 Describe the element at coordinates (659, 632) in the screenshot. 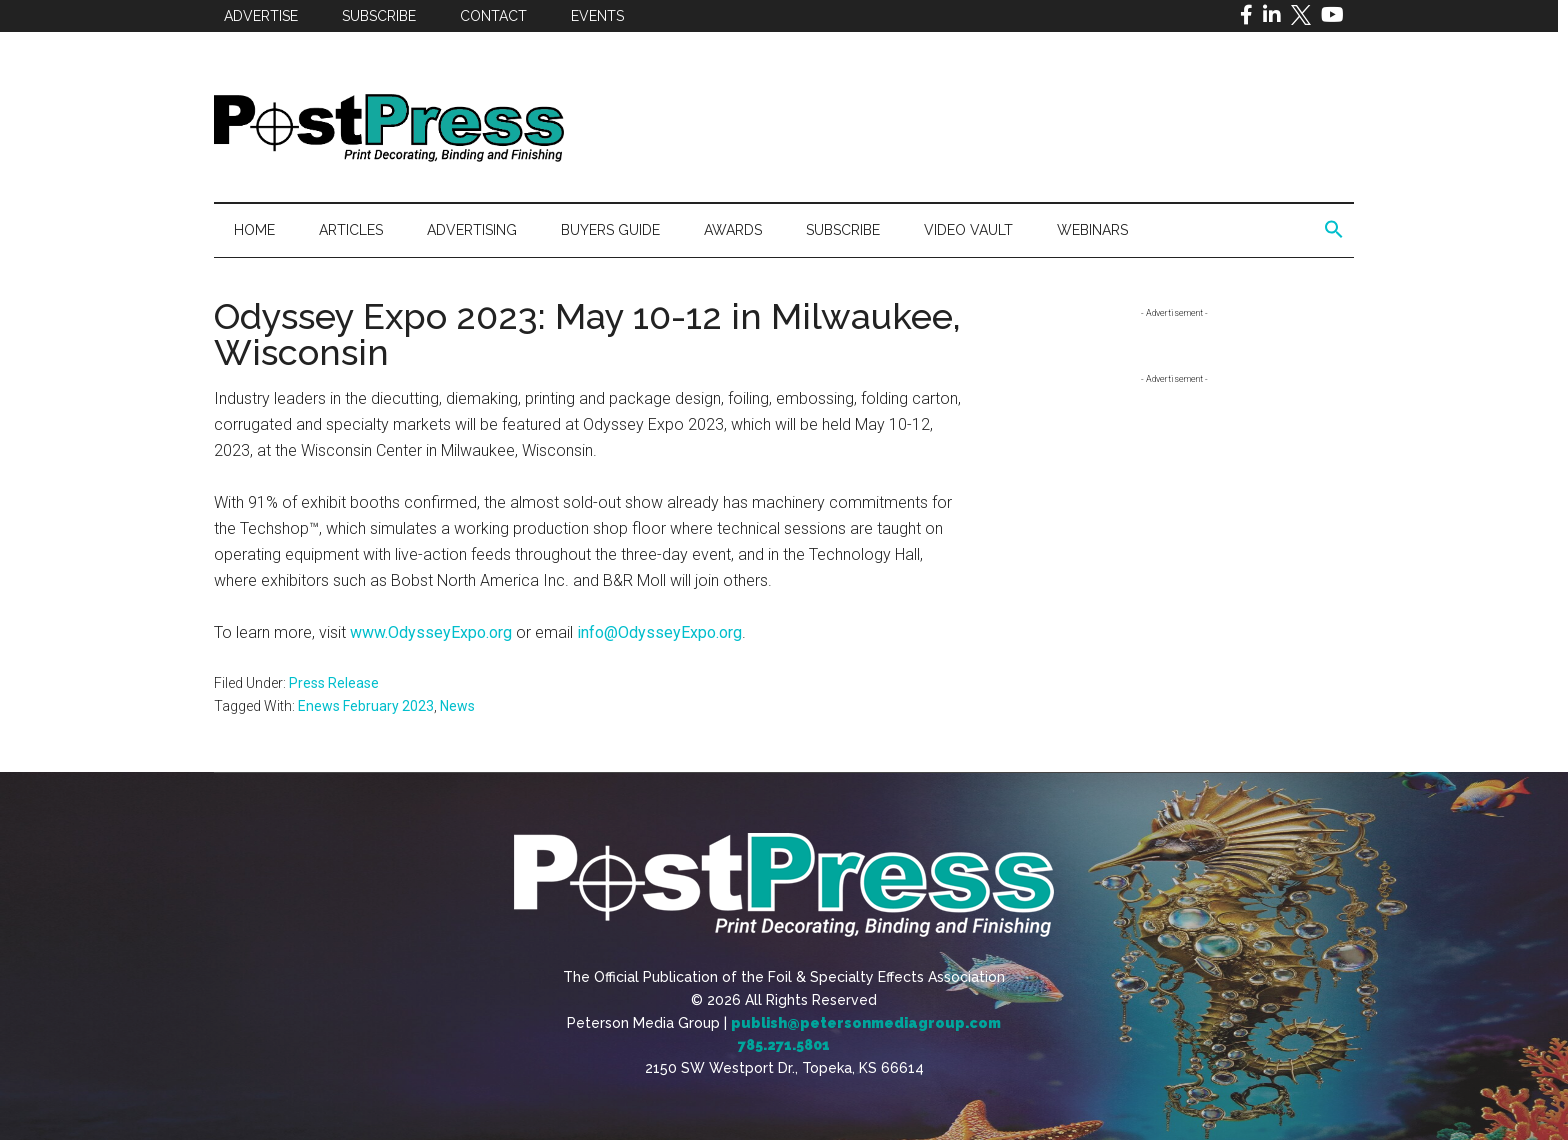

I see `info@OdysseyExpo.org` at that location.